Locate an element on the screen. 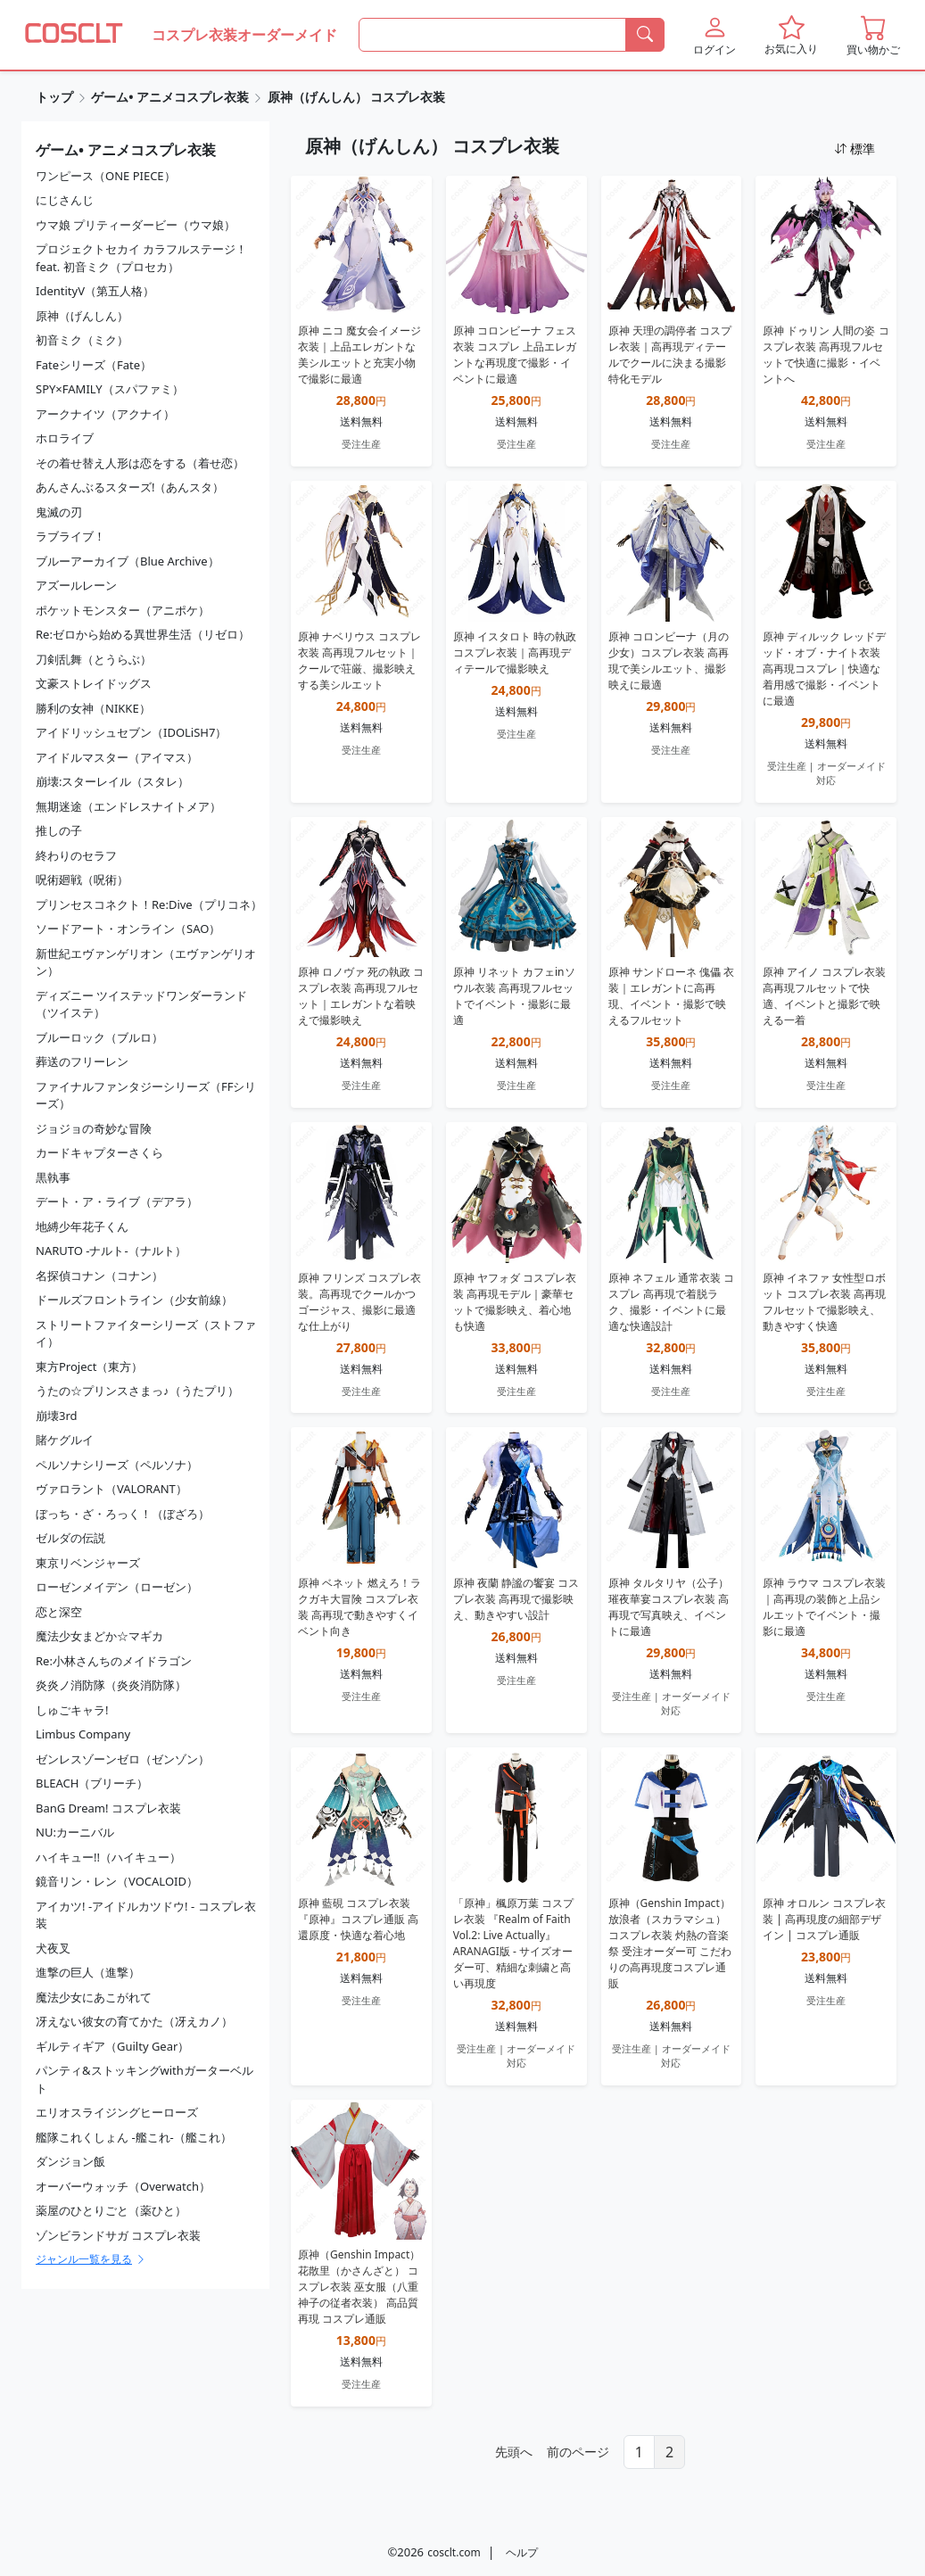 The image size is (925, 2576). Re:ゼロから始める異世界生活（リゼロ） is located at coordinates (143, 634).